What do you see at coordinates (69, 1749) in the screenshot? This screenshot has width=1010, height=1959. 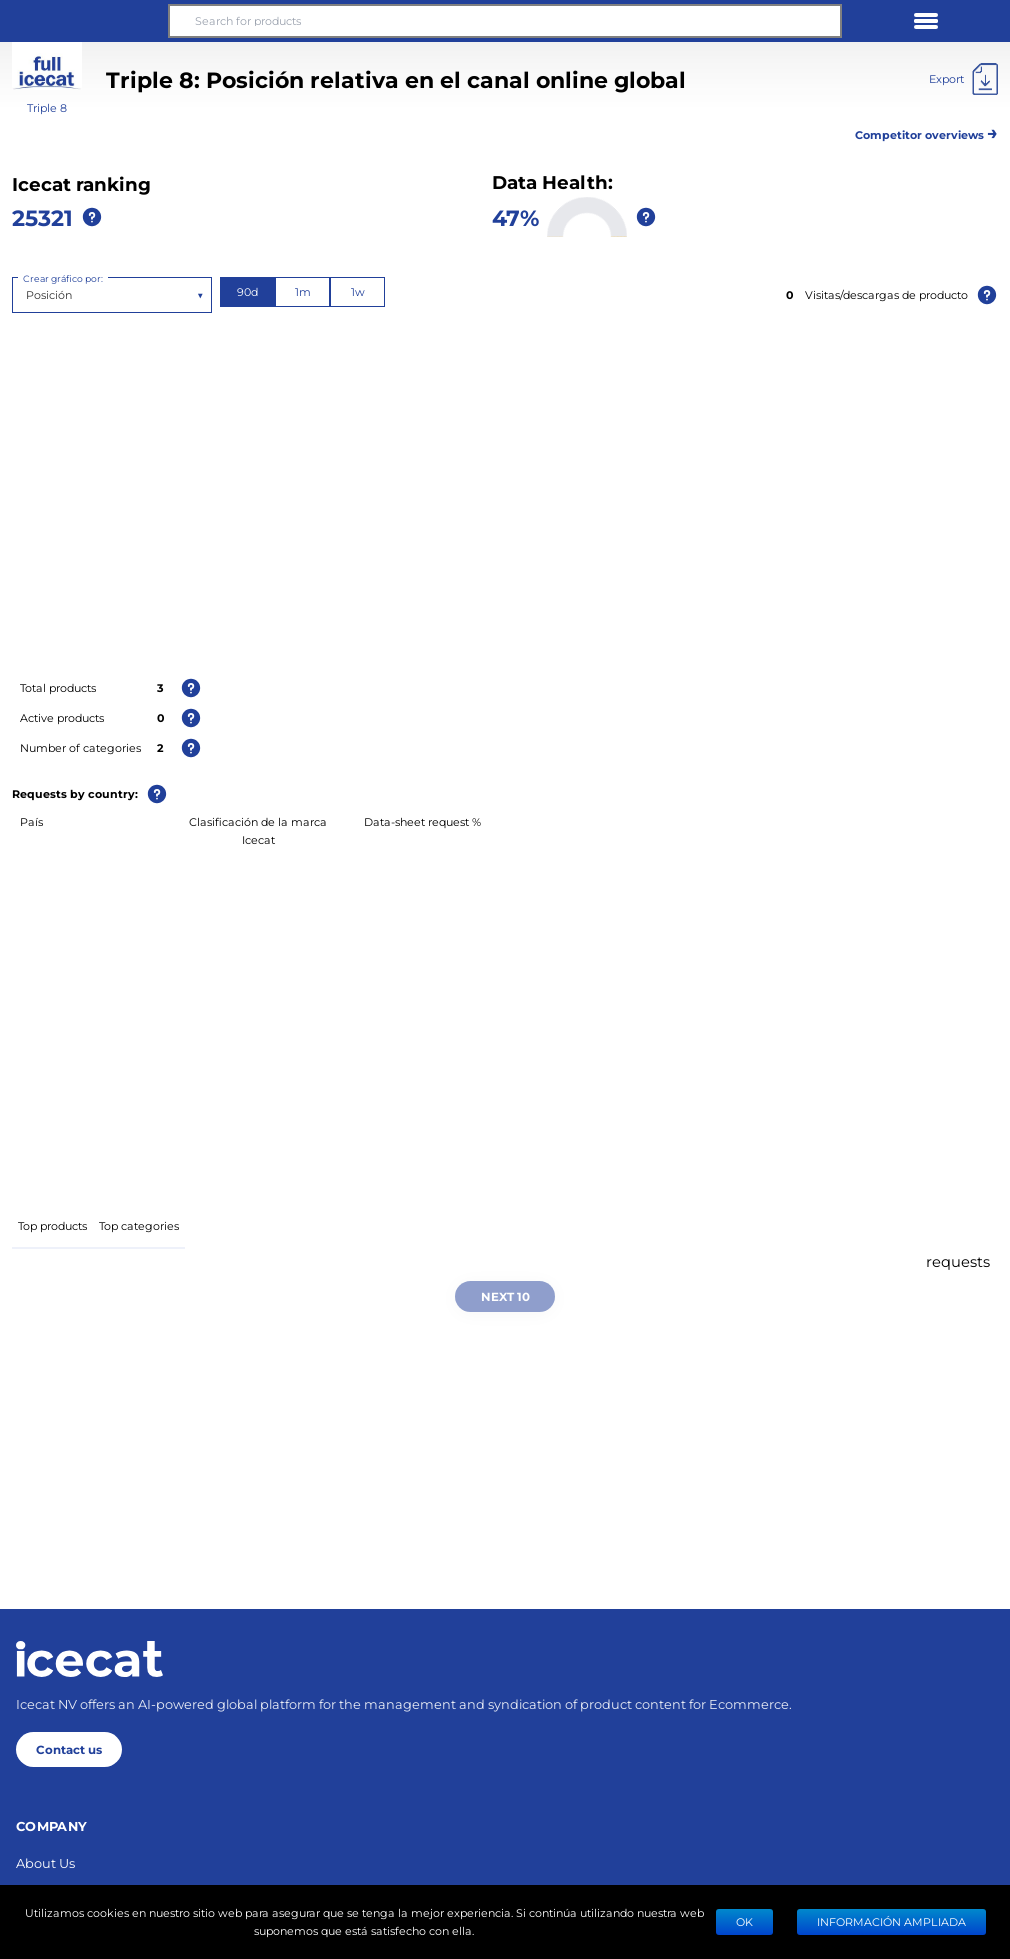 I see `Contact us` at bounding box center [69, 1749].